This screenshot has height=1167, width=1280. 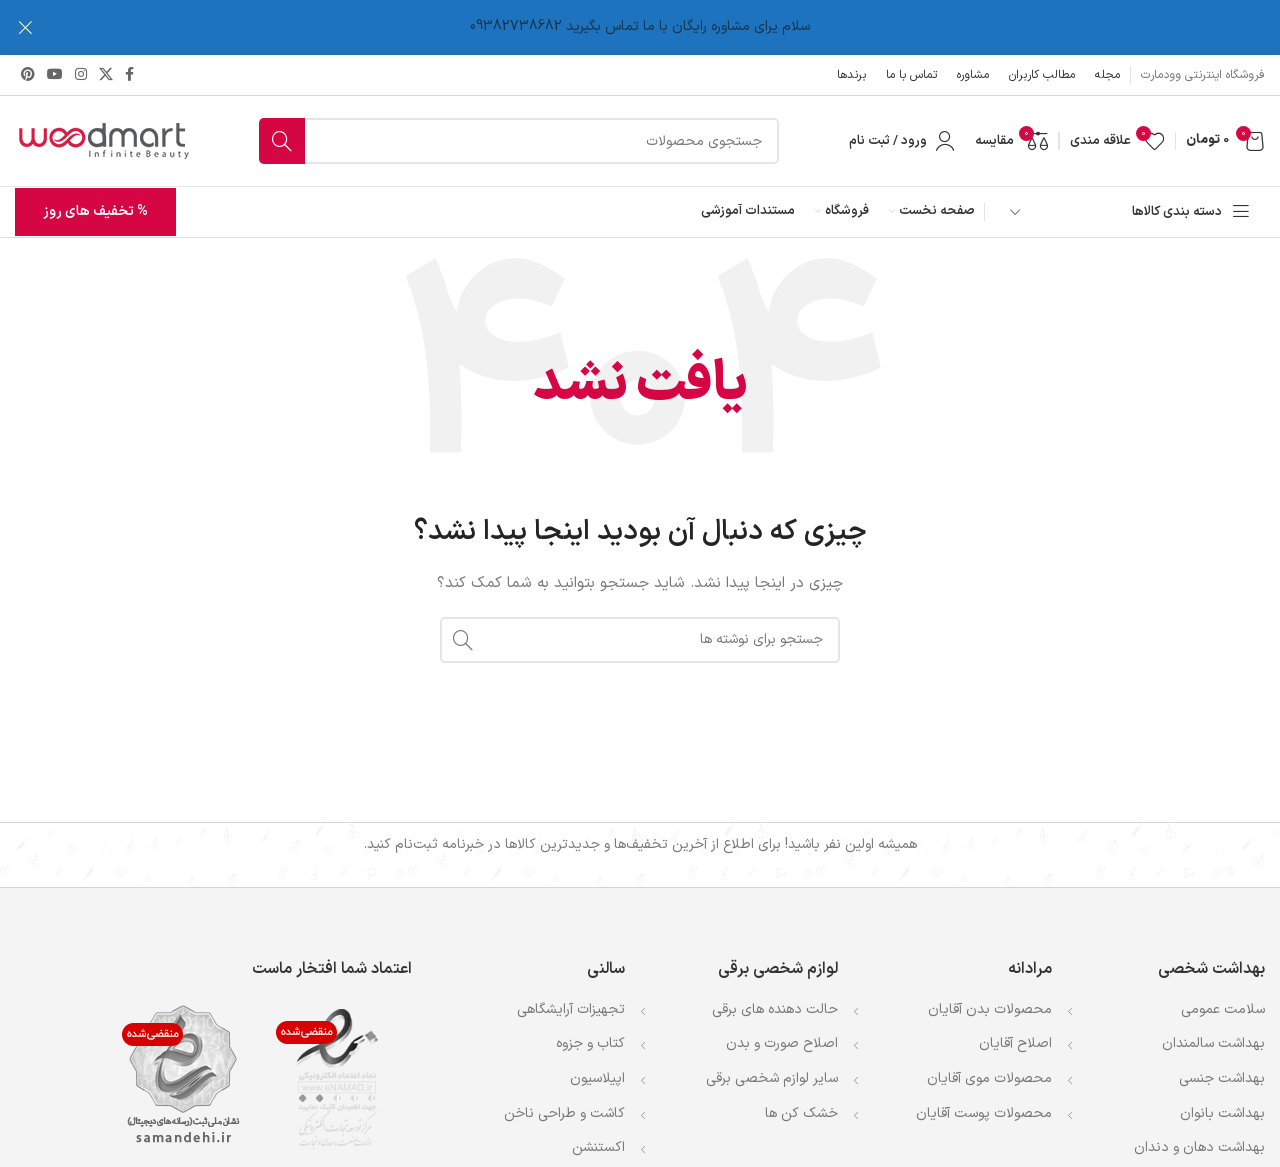 What do you see at coordinates (102, 140) in the screenshot?
I see `[لوگوی وب سایت]` at bounding box center [102, 140].